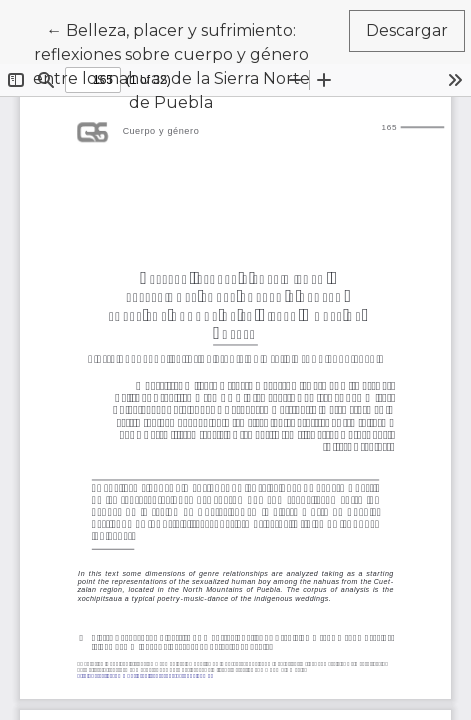 The width and height of the screenshot is (471, 720). Describe the element at coordinates (177, 65) in the screenshot. I see `← Belleza, placer y sufrimiento: reflexiones sobre cuerpo y género entre los nahuas de la Sierra Norte de Puebla` at that location.